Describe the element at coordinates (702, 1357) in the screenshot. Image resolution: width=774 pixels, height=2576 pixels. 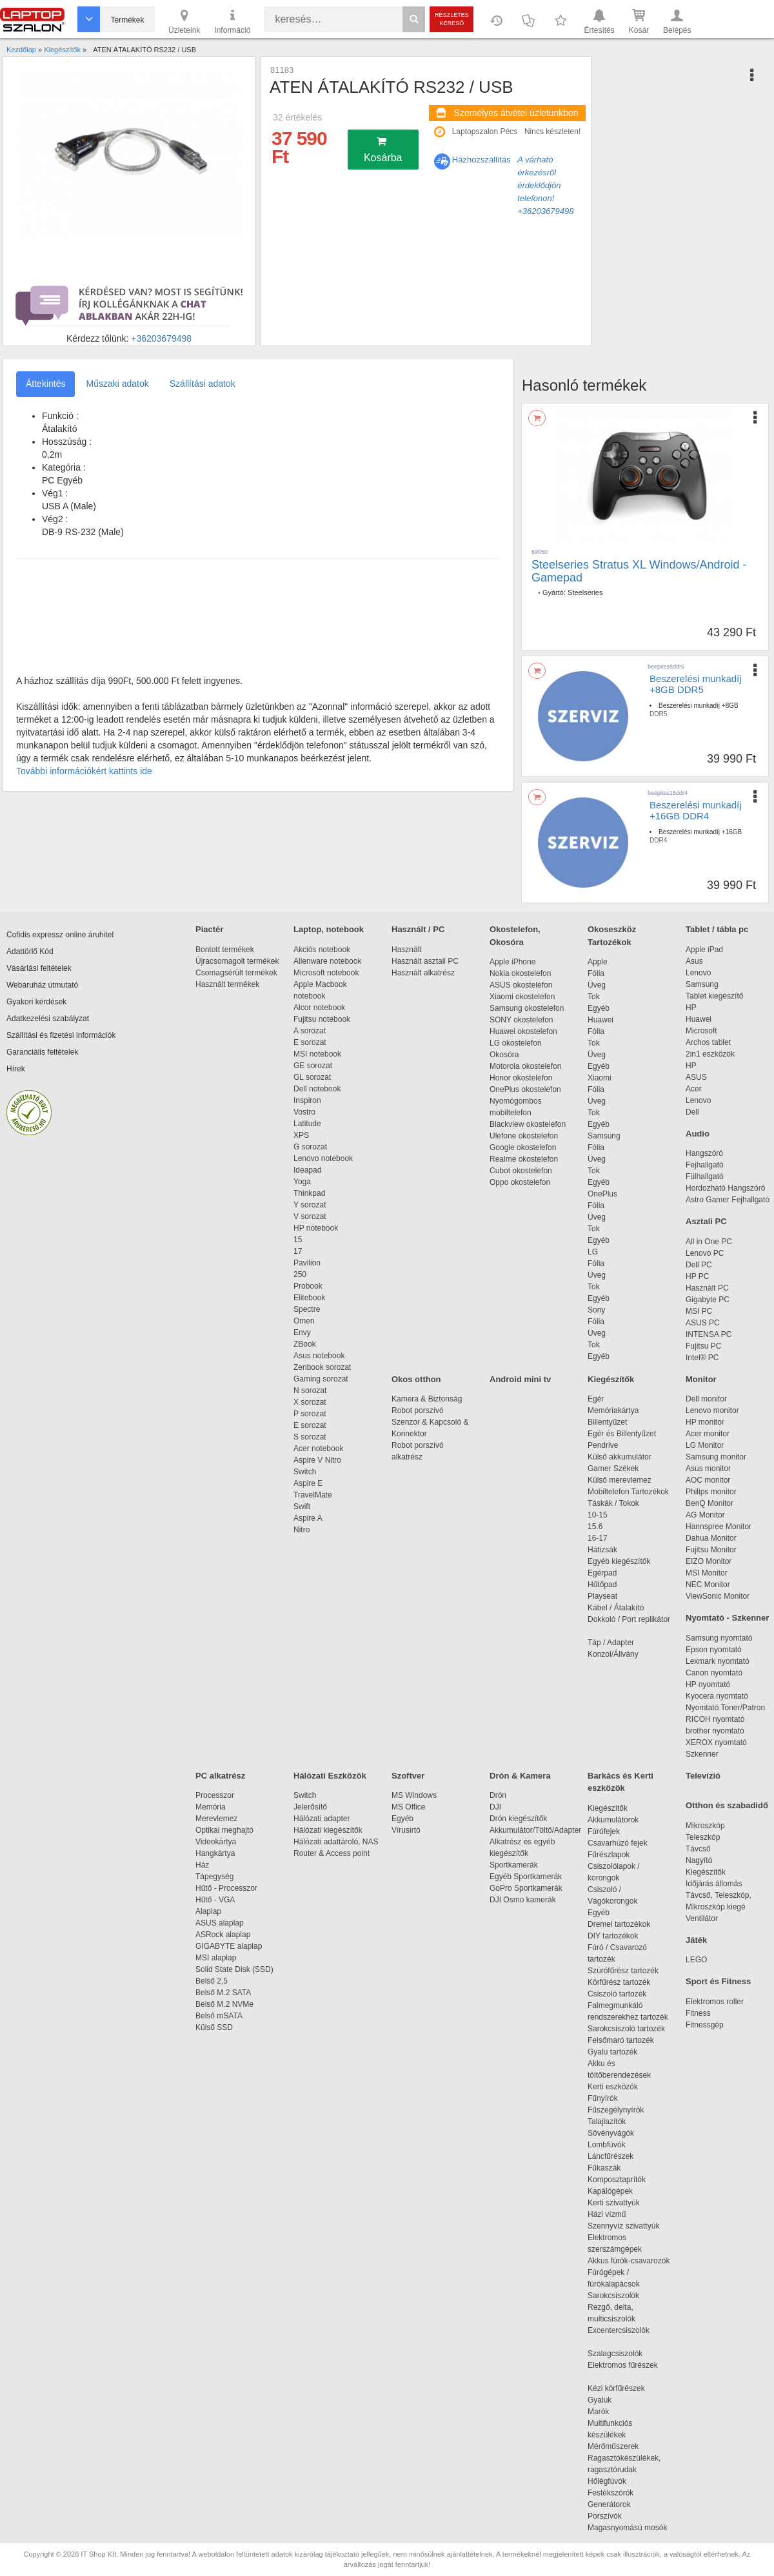
I see `Intel® PC` at that location.